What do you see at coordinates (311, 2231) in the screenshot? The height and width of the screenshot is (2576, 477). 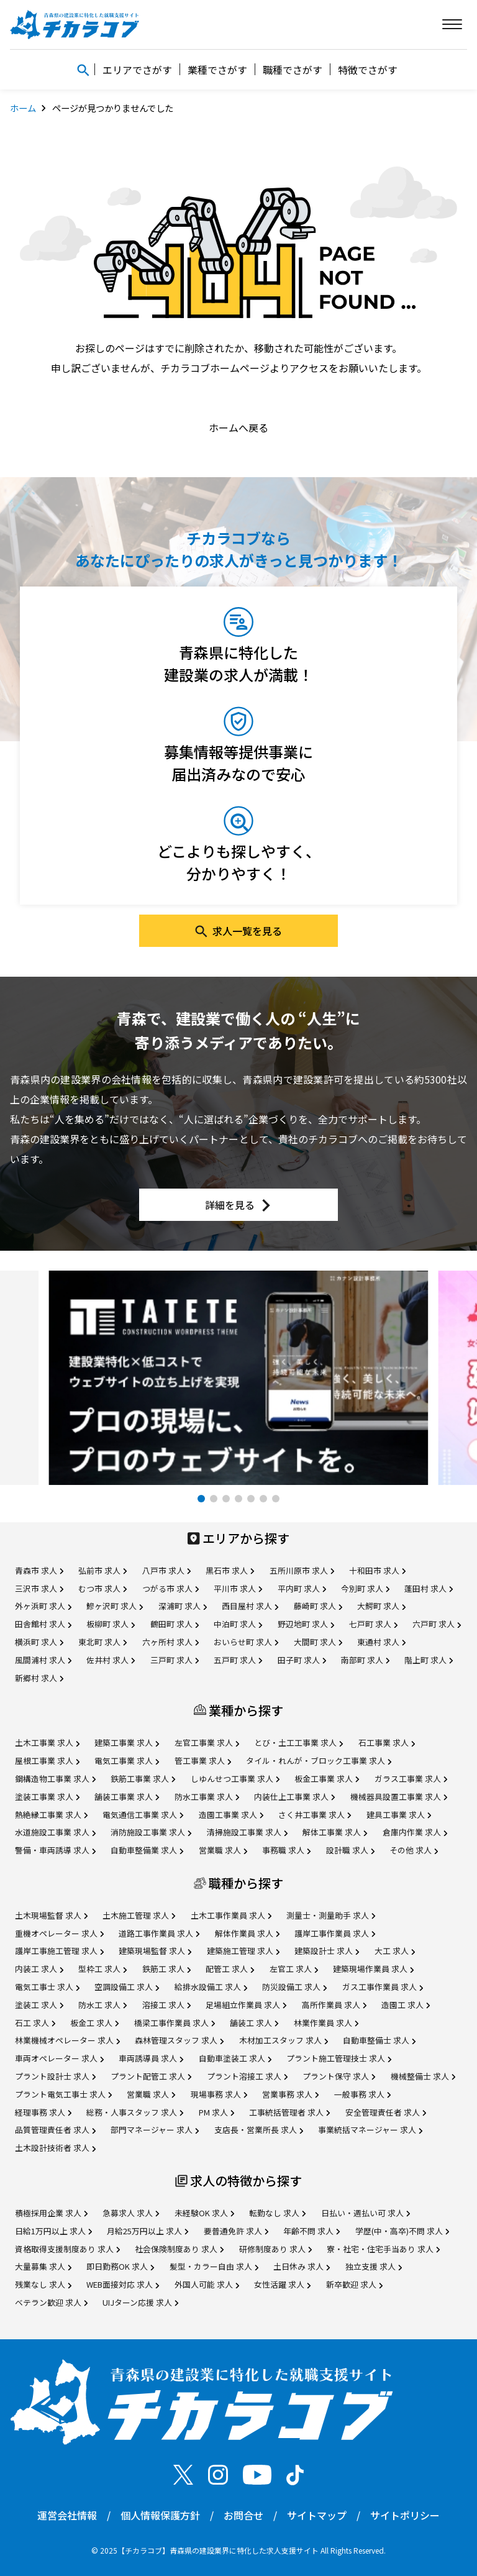 I see `年齢不問 求人` at bounding box center [311, 2231].